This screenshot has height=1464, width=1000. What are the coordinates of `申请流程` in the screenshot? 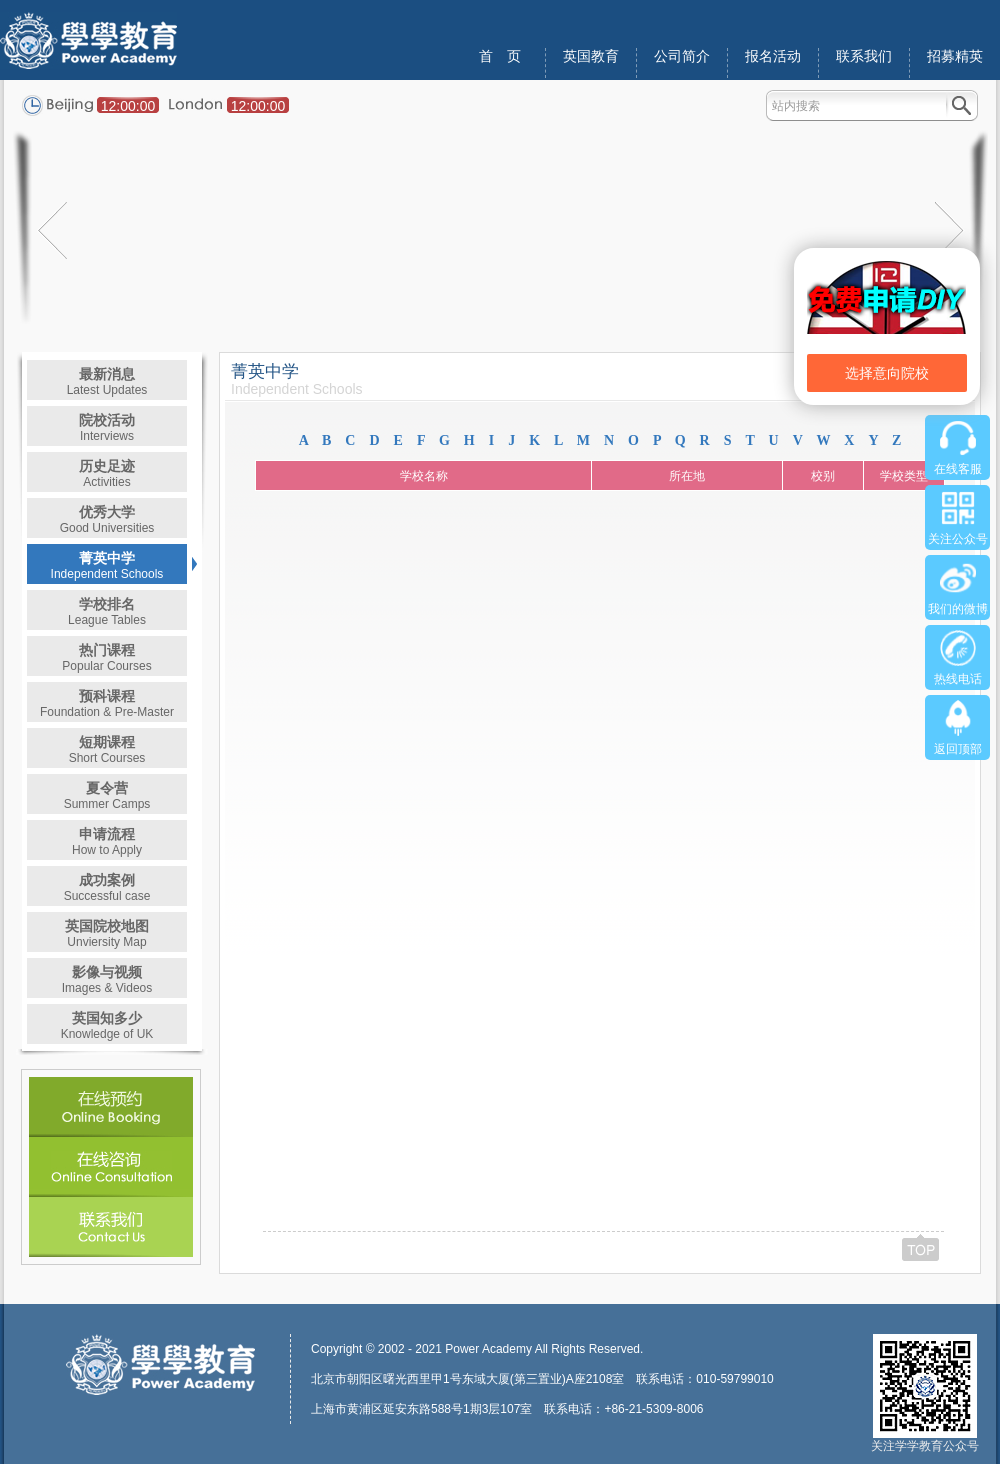 It's located at (107, 841).